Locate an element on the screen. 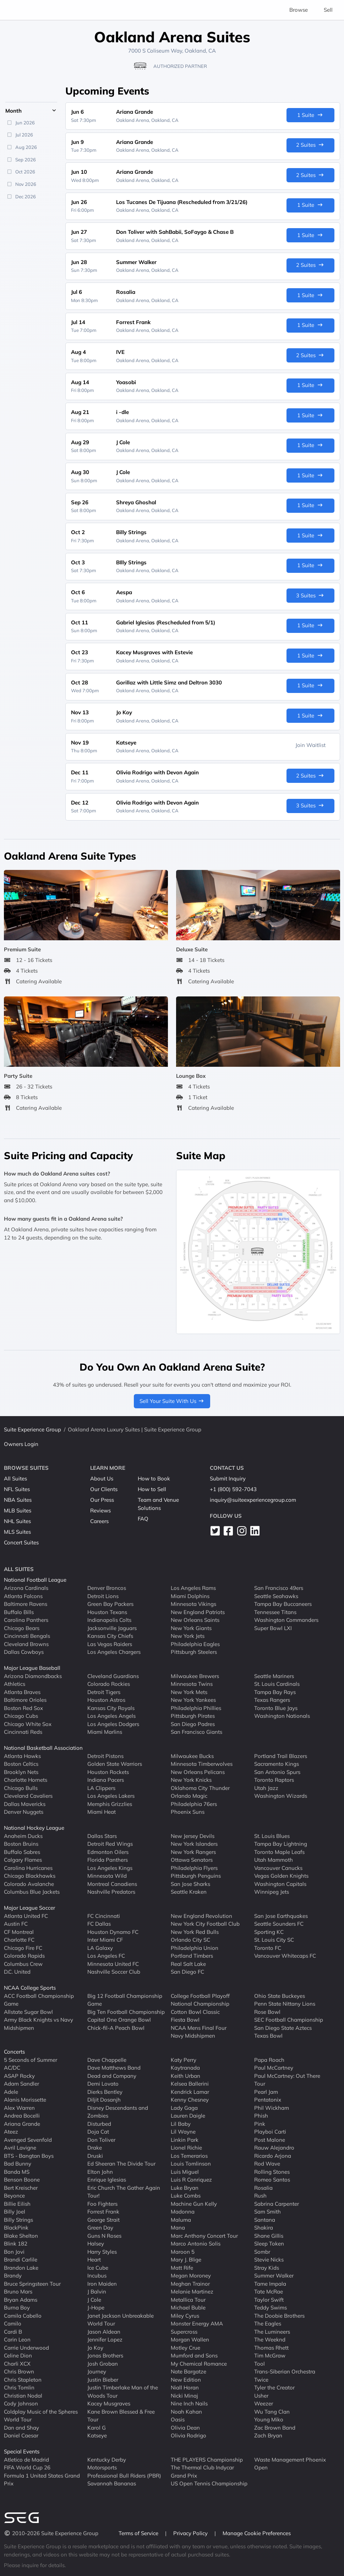 The image size is (344, 2576). Austin FC is located at coordinates (16, 1923).